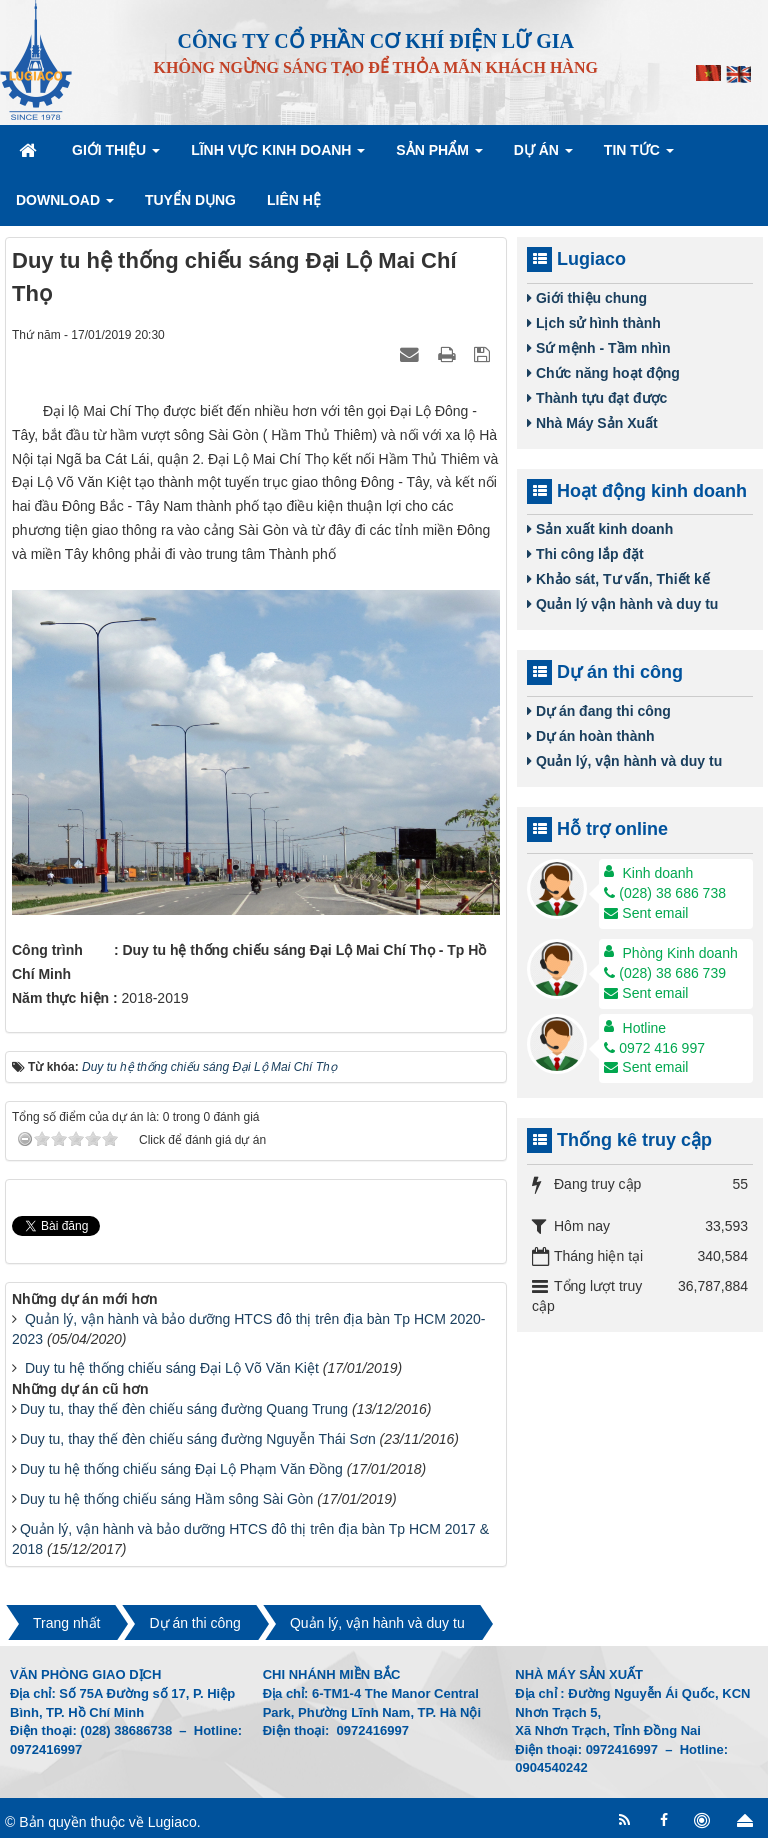 This screenshot has height=1838, width=768. What do you see at coordinates (658, 873) in the screenshot?
I see `Kinh doanh` at bounding box center [658, 873].